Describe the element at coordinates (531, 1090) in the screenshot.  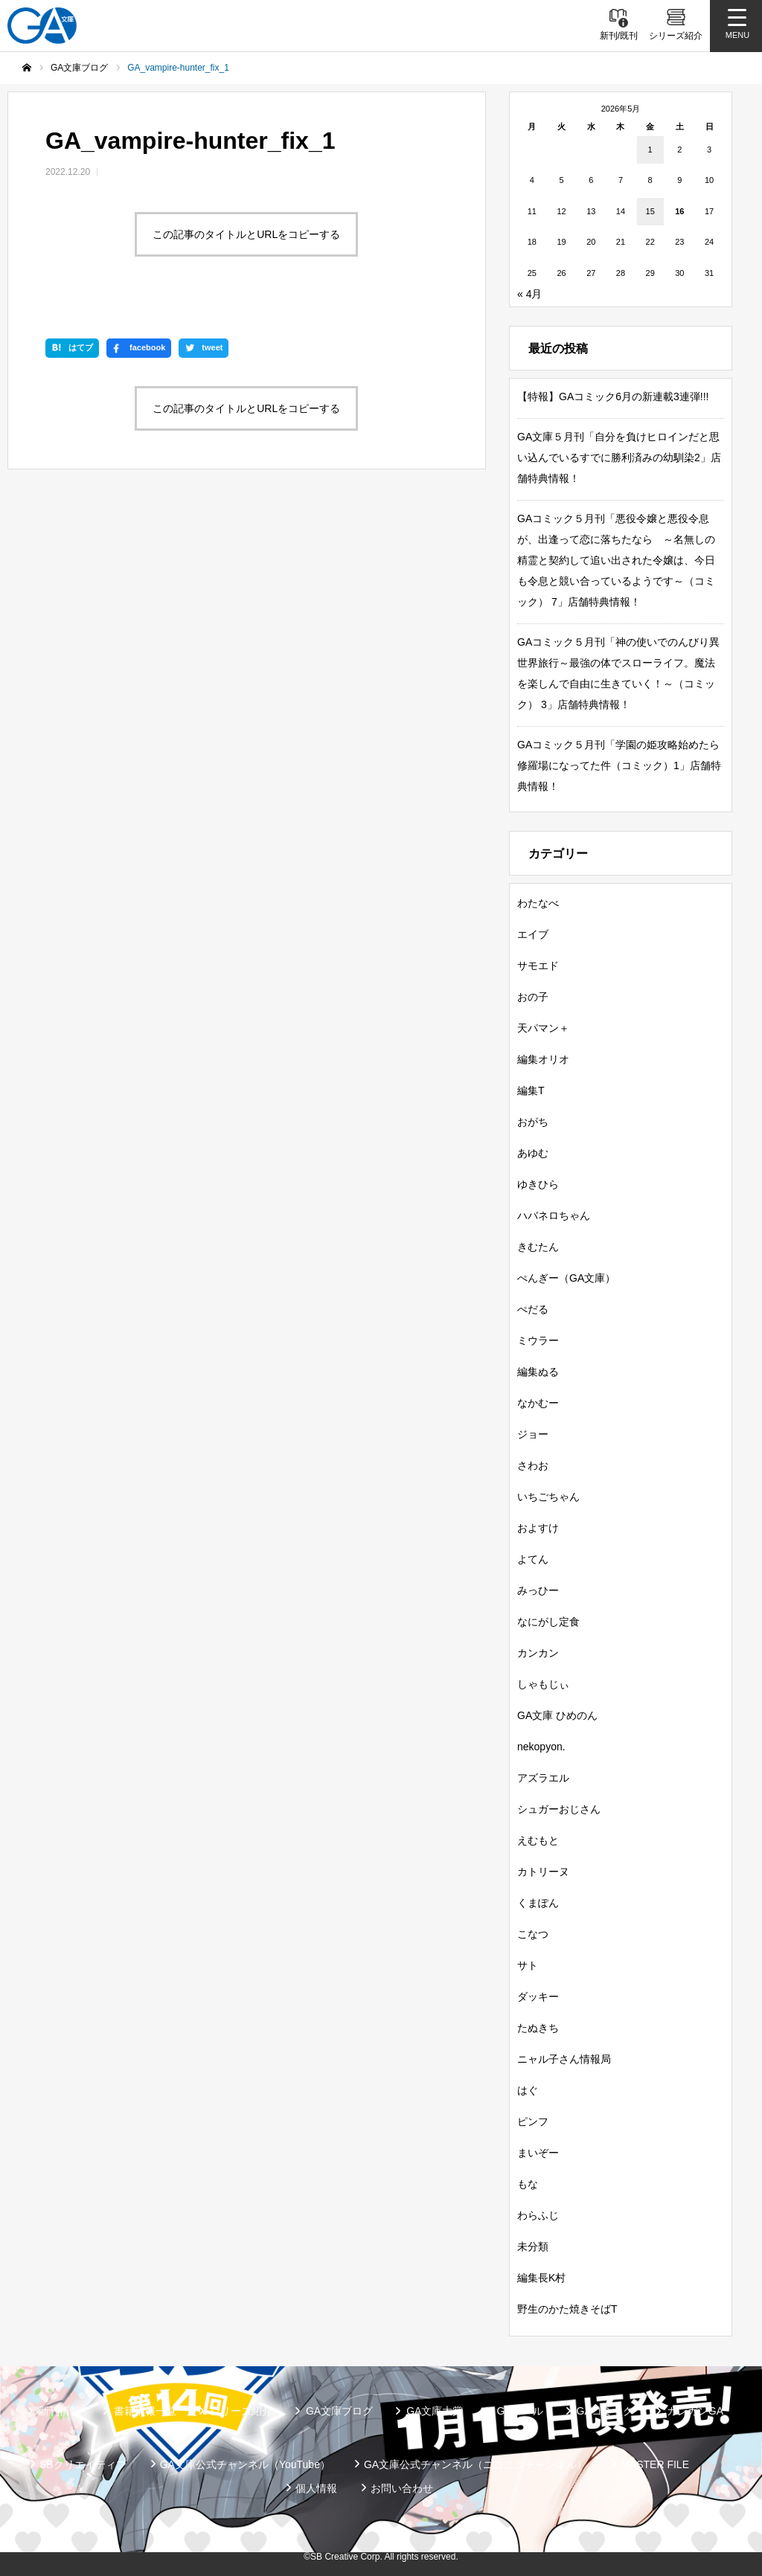
I see `編集T` at that location.